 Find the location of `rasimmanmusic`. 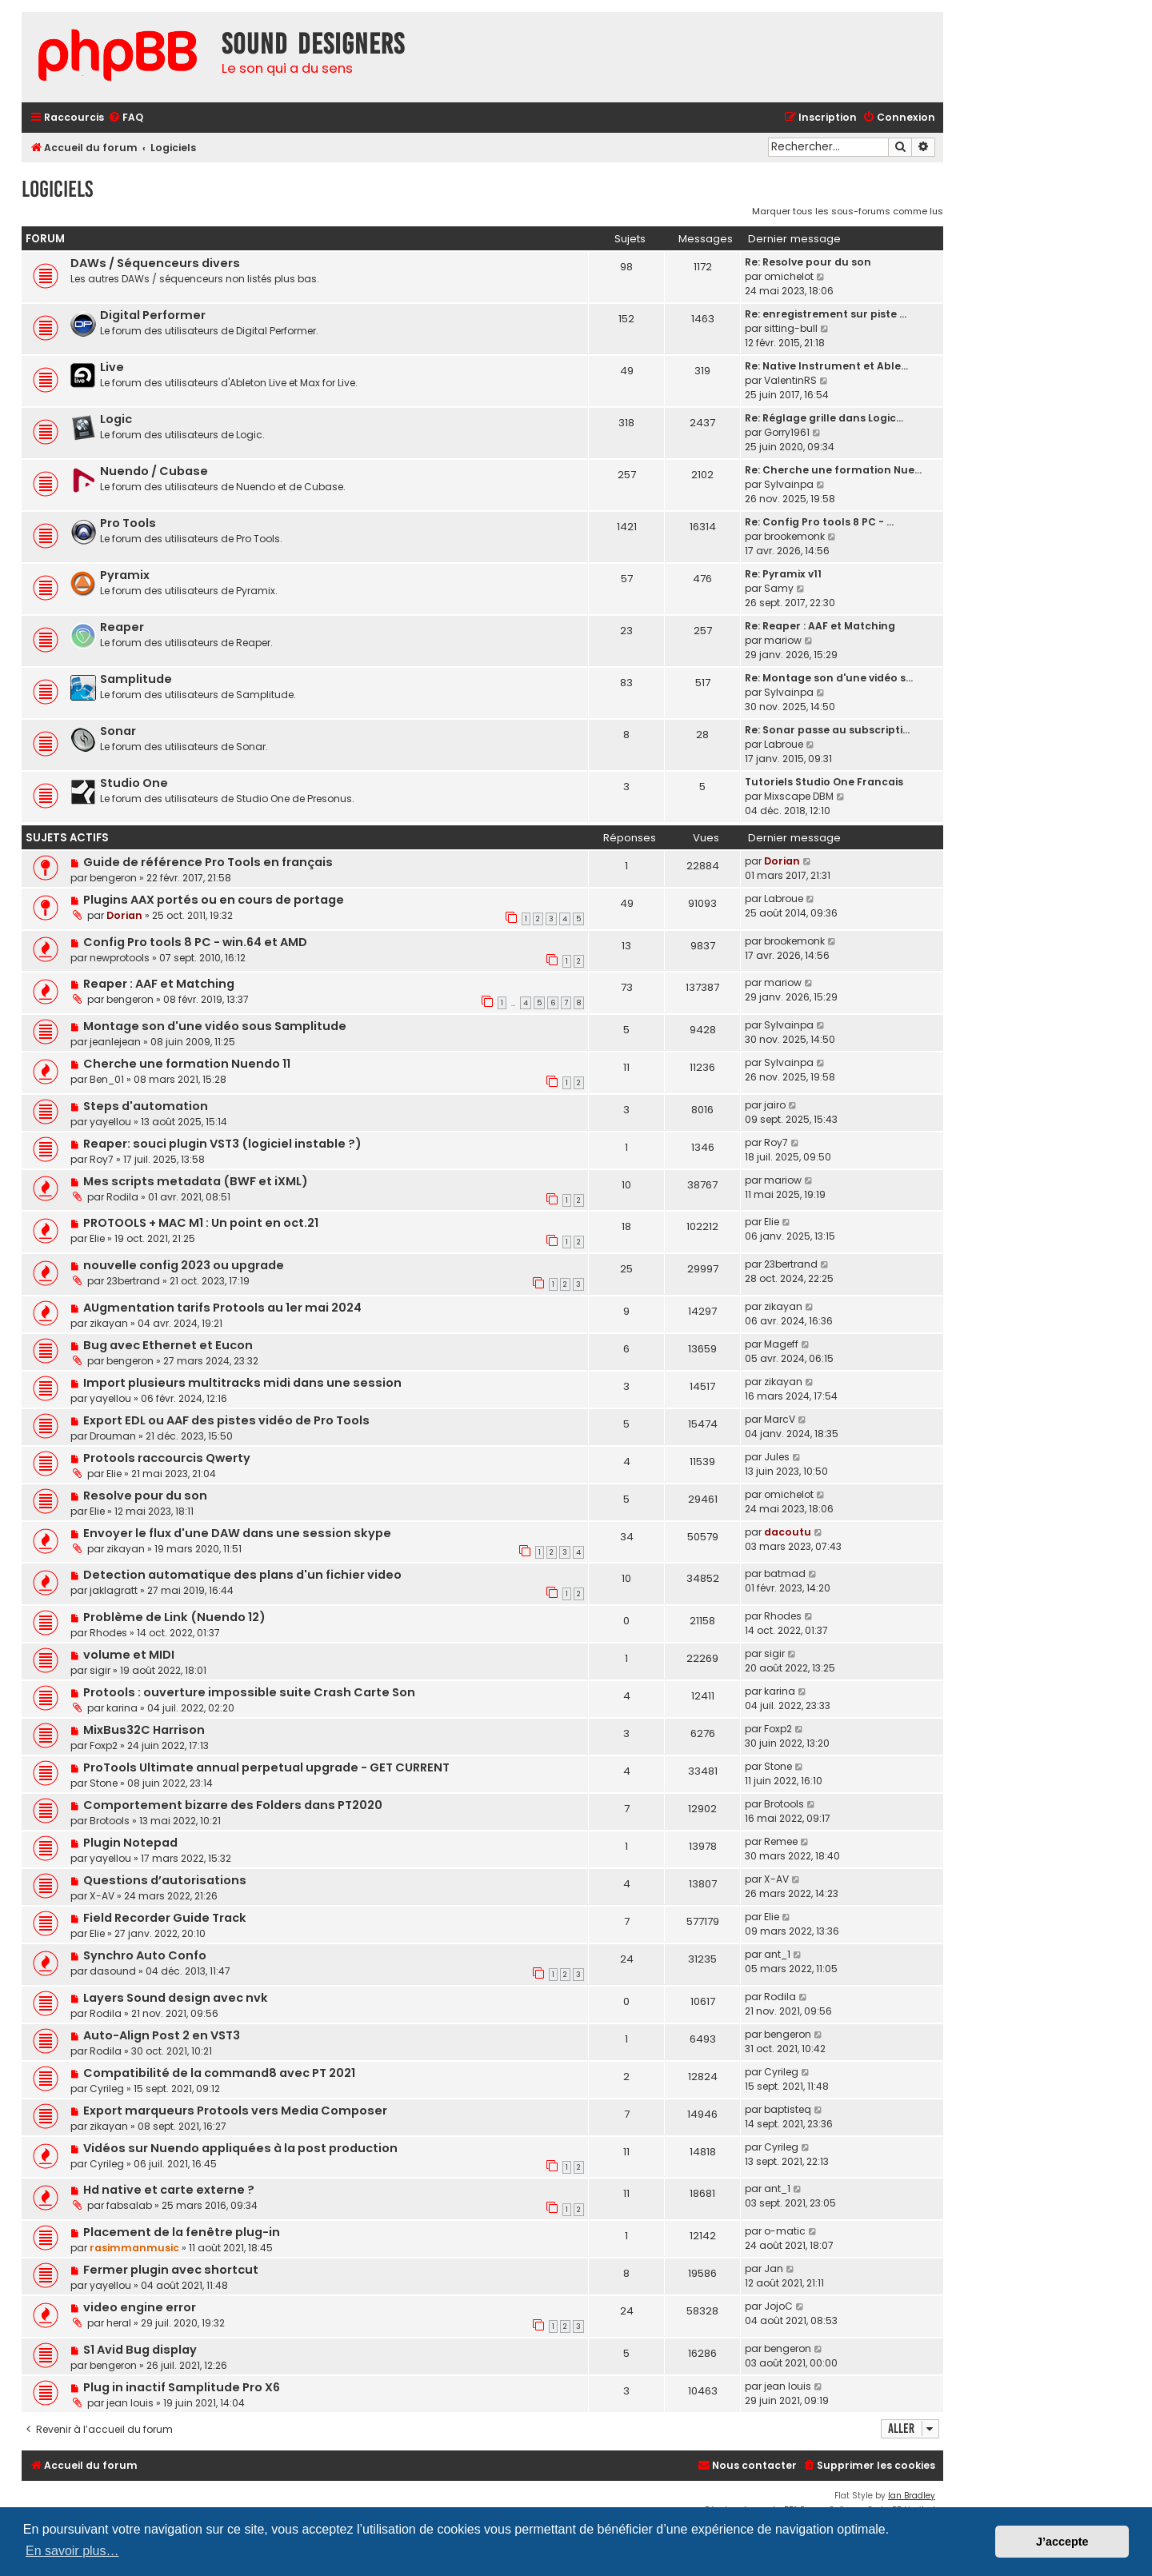

rasimmanmusic is located at coordinates (134, 2247).